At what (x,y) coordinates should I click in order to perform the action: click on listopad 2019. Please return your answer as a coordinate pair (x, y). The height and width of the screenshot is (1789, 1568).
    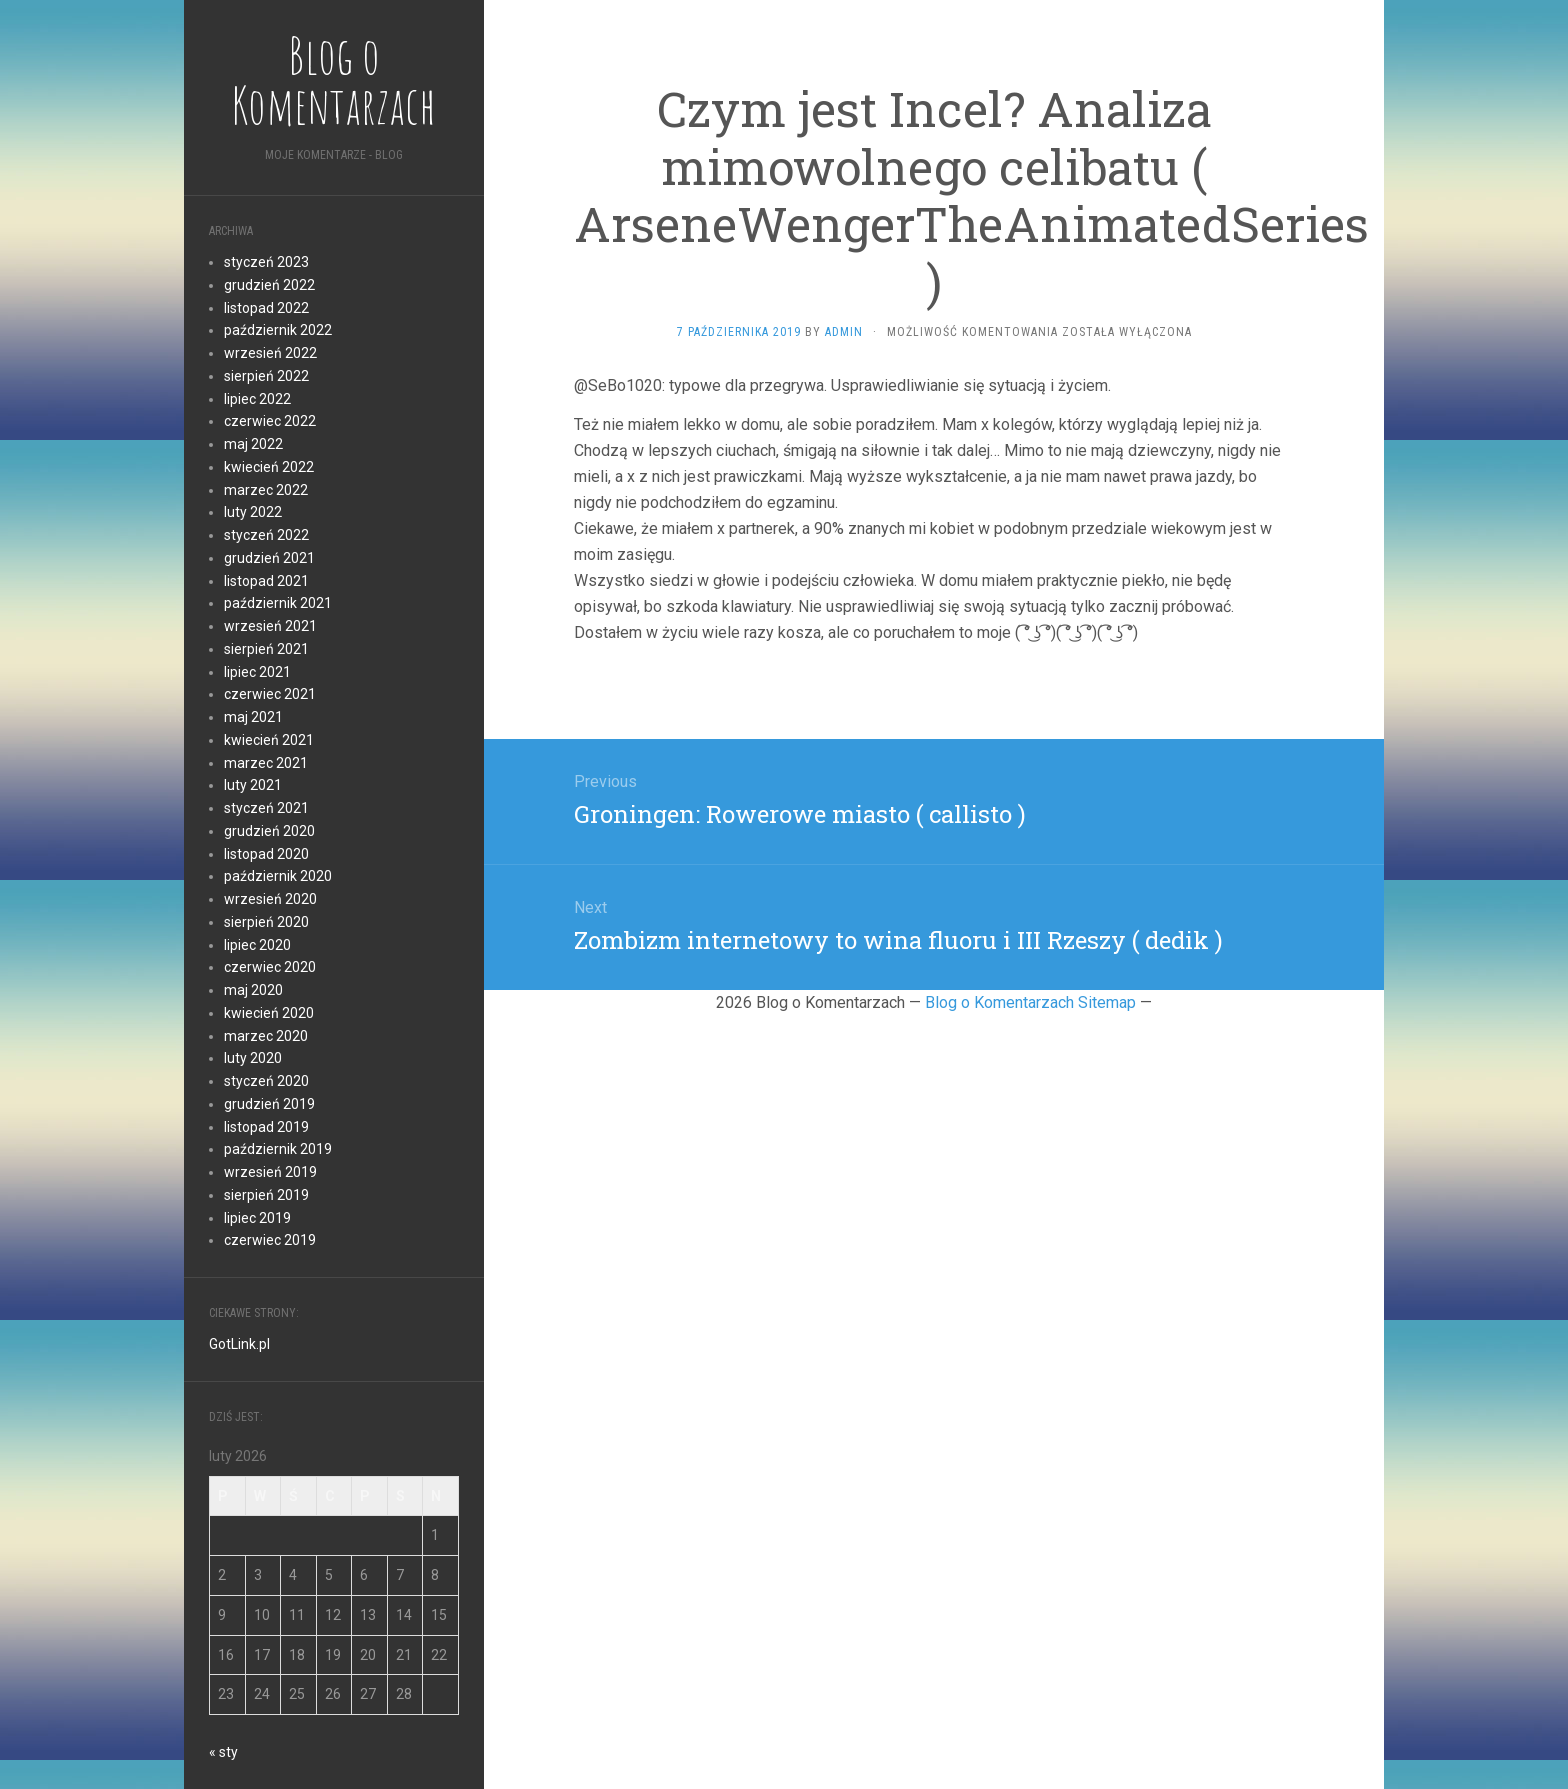
    Looking at the image, I should click on (266, 1127).